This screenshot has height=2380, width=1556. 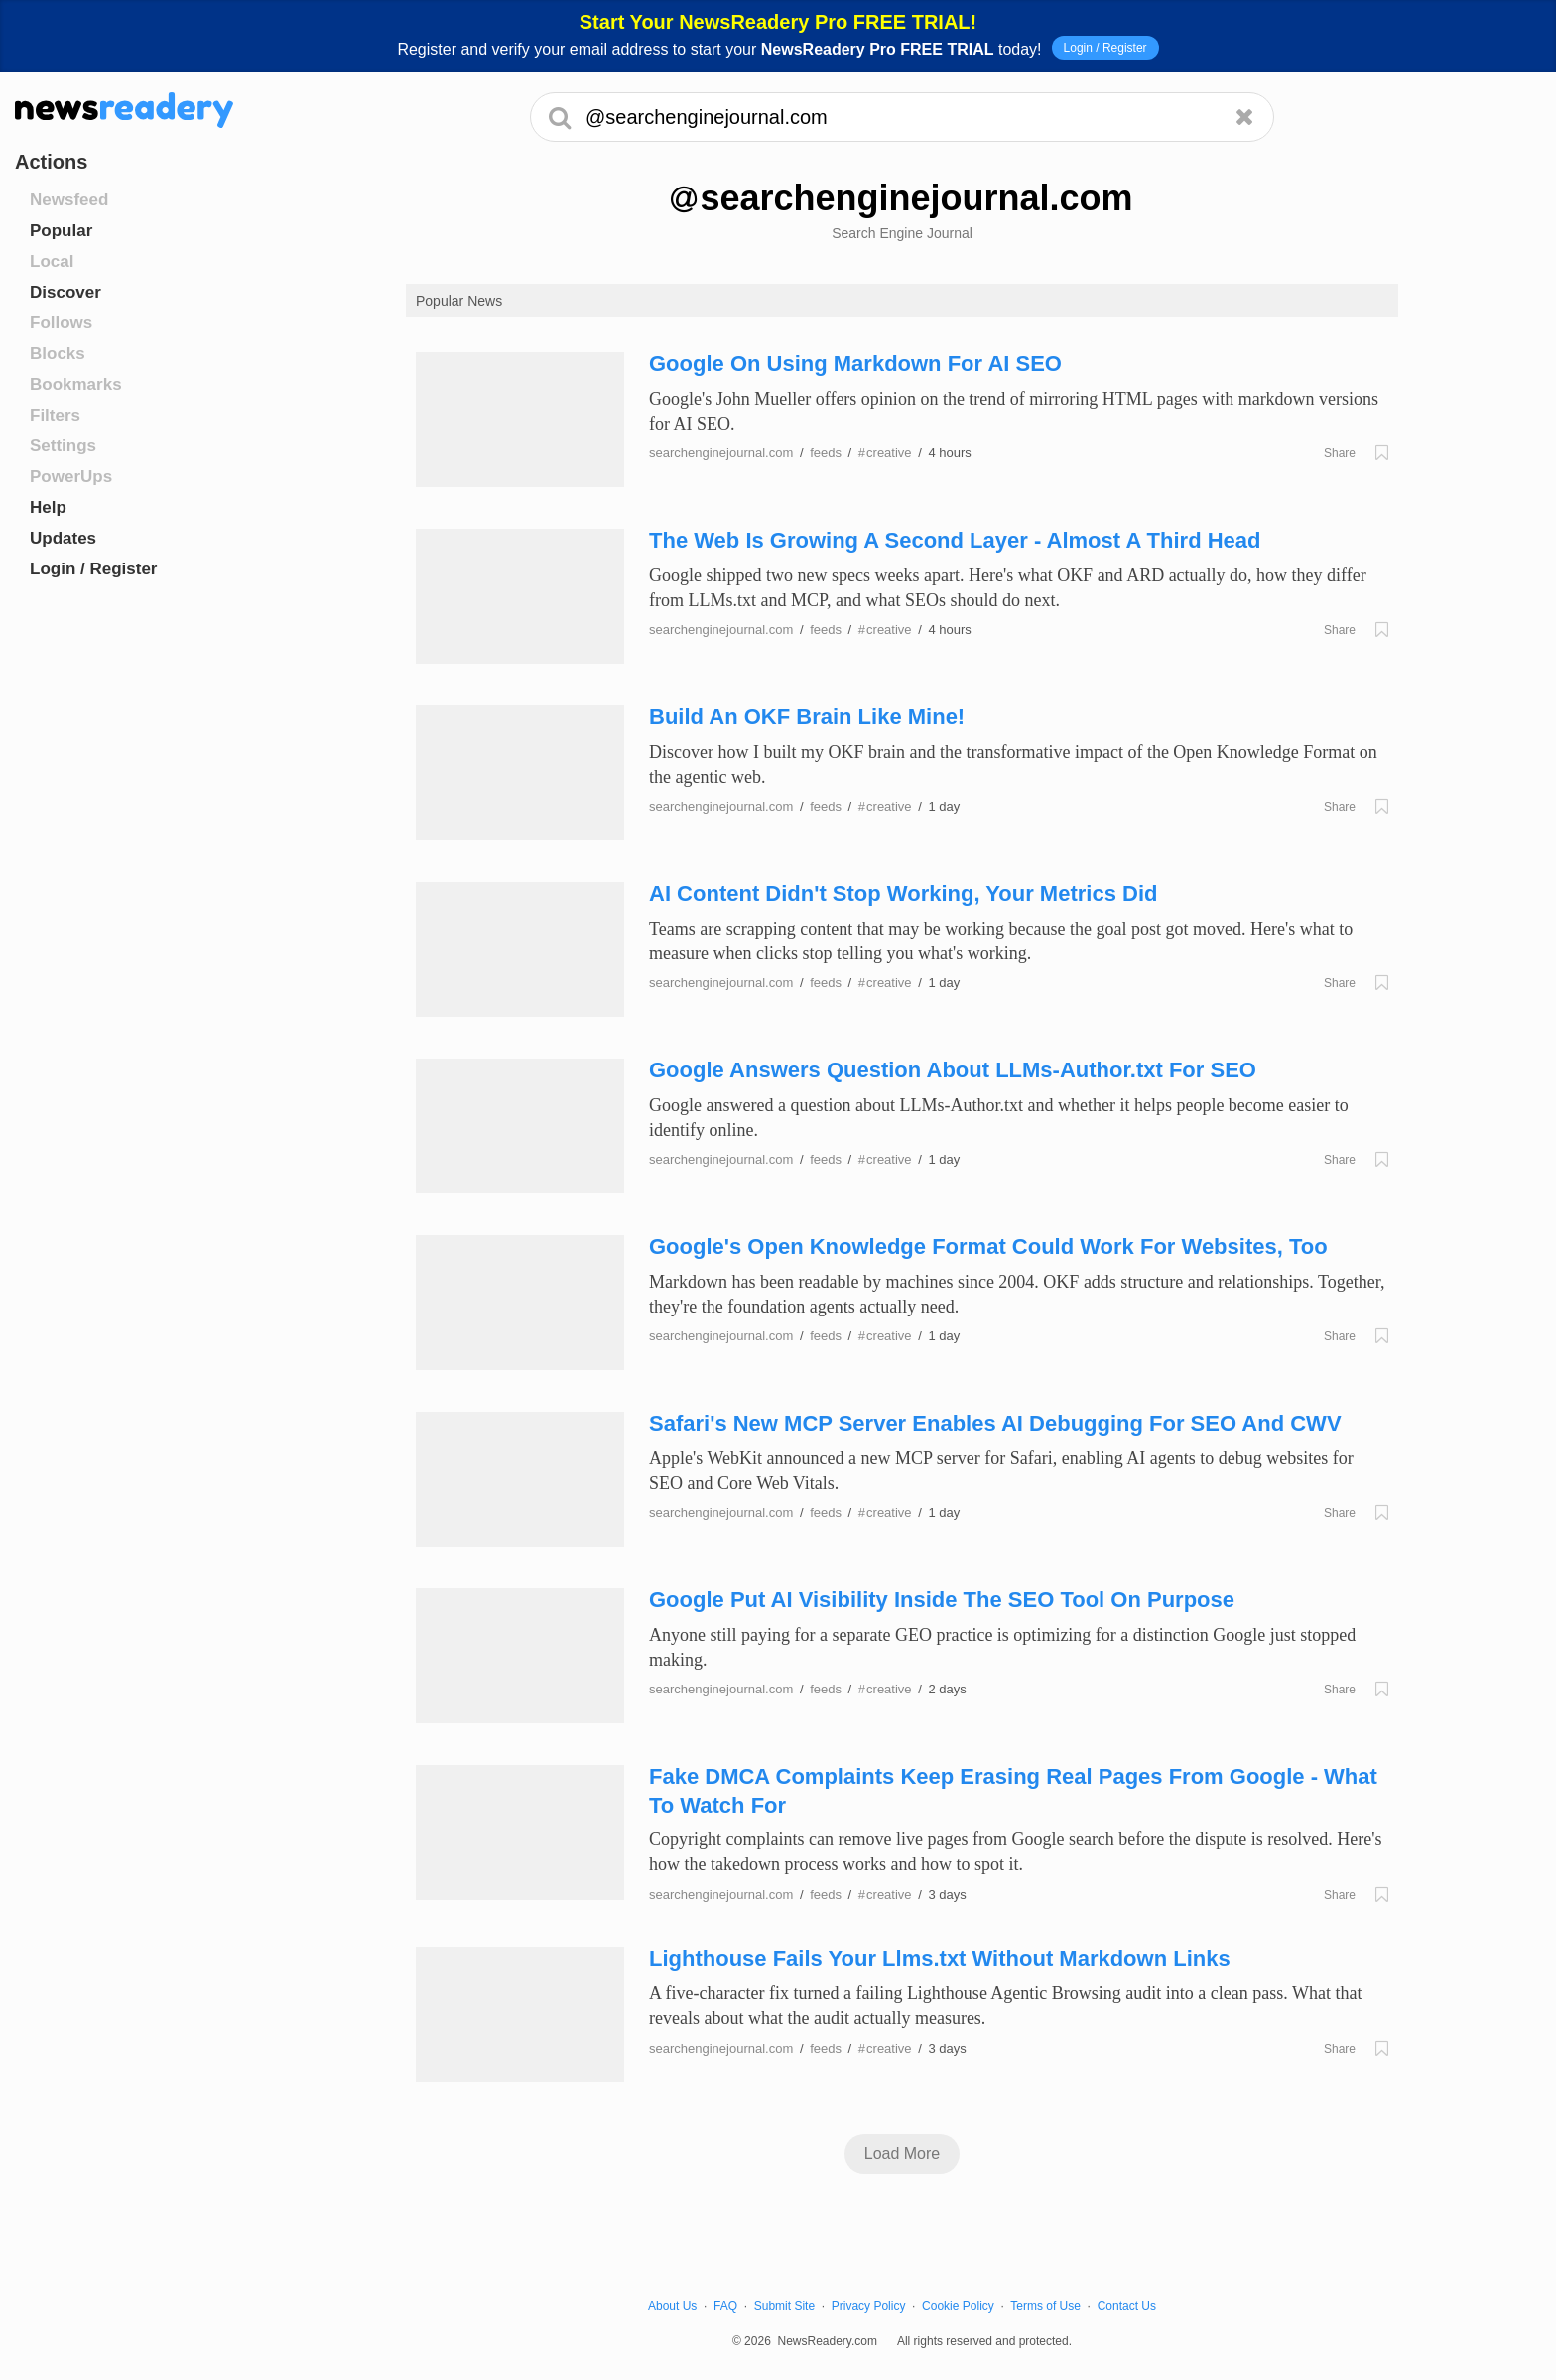 I want to click on Cookie Policy, so click(x=958, y=2306).